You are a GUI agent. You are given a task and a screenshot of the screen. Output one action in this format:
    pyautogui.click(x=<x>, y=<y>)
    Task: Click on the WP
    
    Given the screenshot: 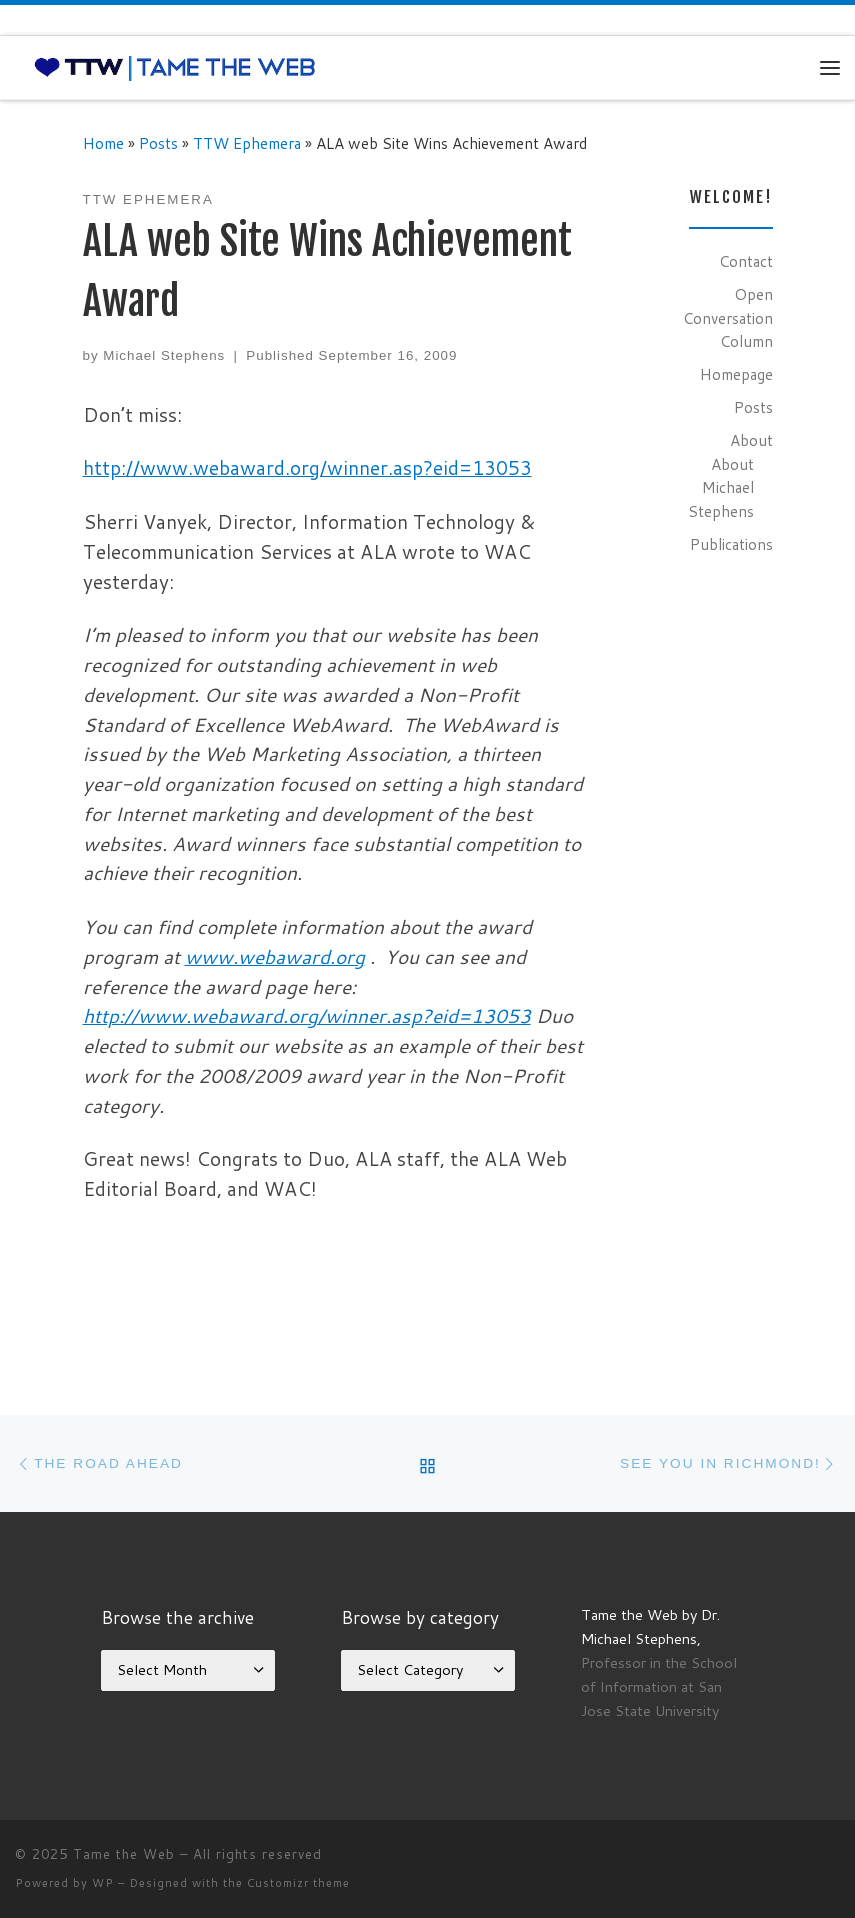 What is the action you would take?
    pyautogui.click(x=103, y=1883)
    